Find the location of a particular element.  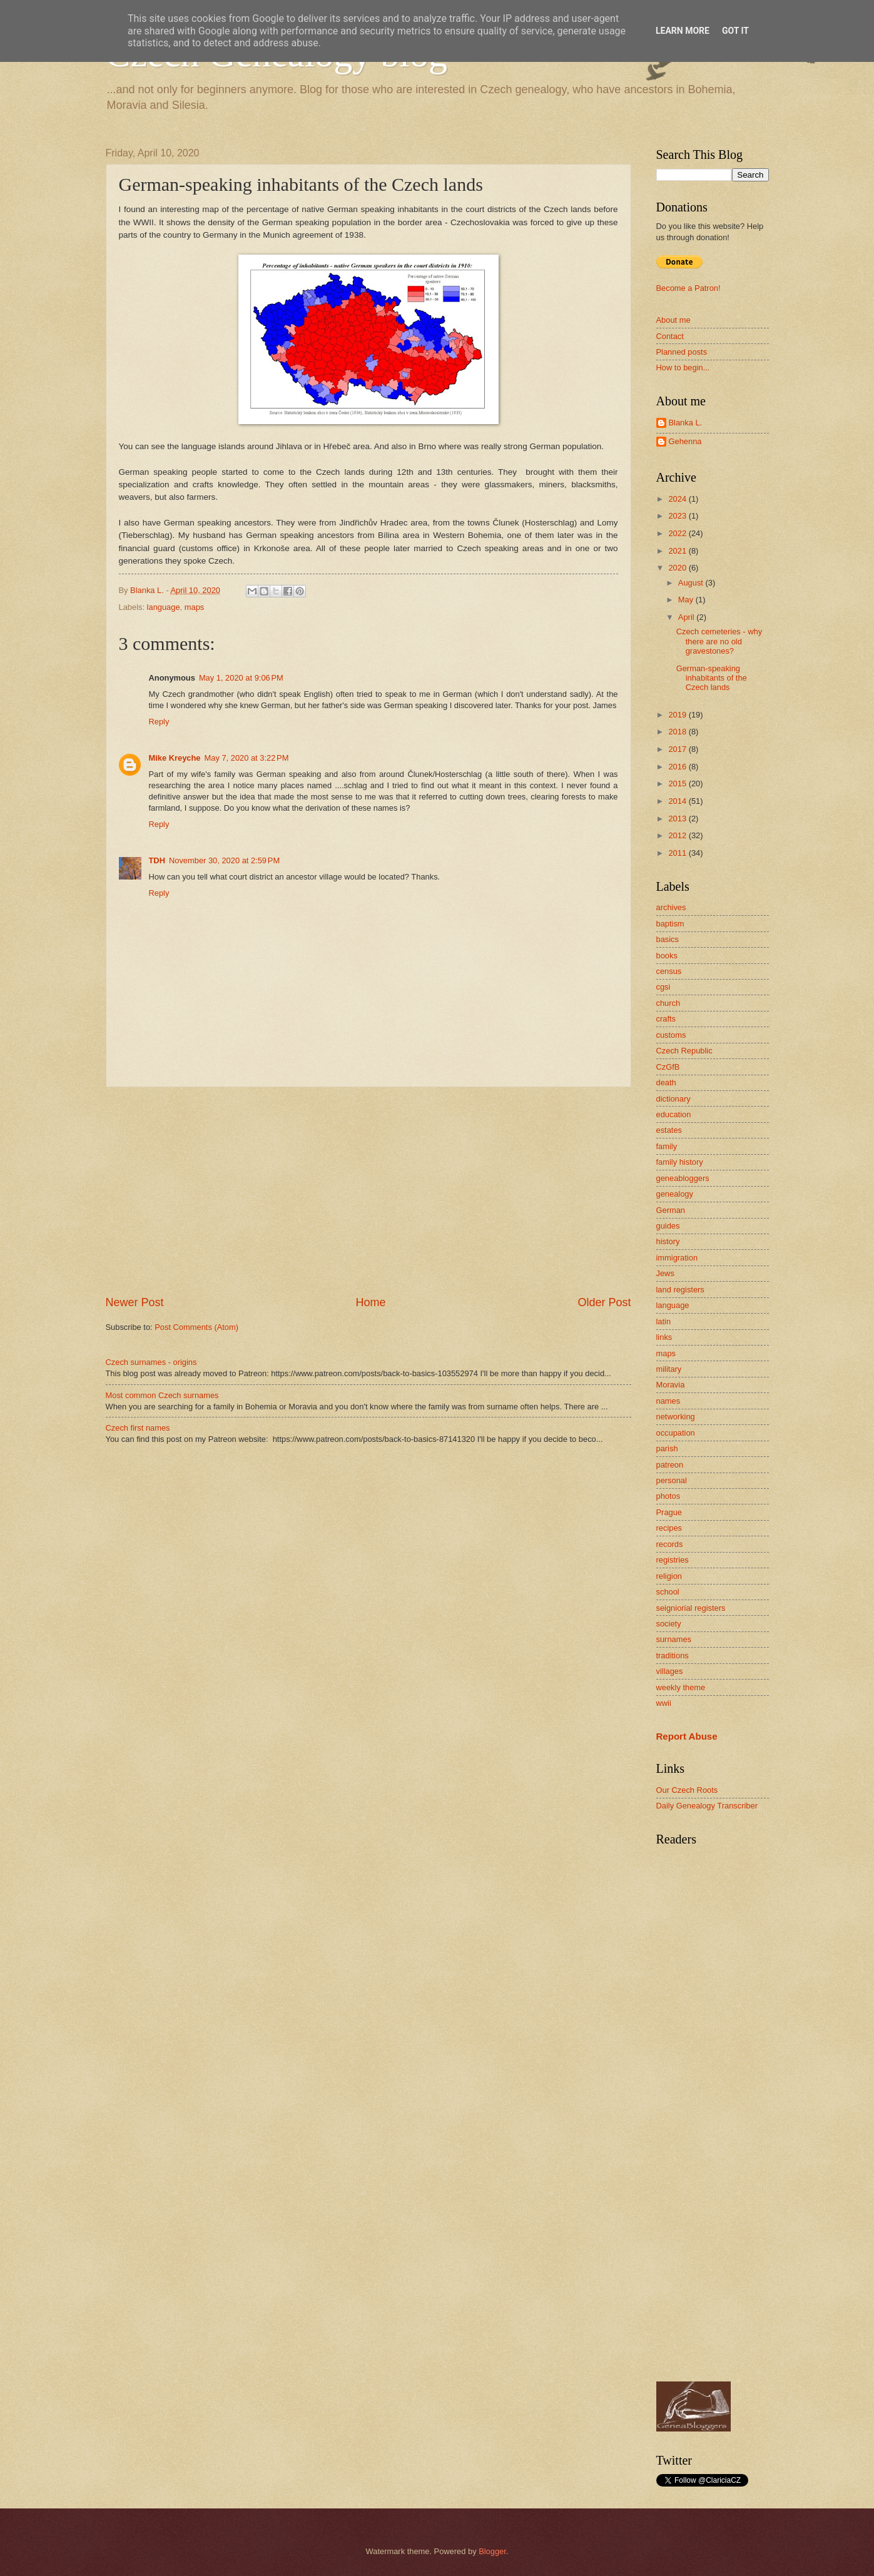

wwii is located at coordinates (663, 1703).